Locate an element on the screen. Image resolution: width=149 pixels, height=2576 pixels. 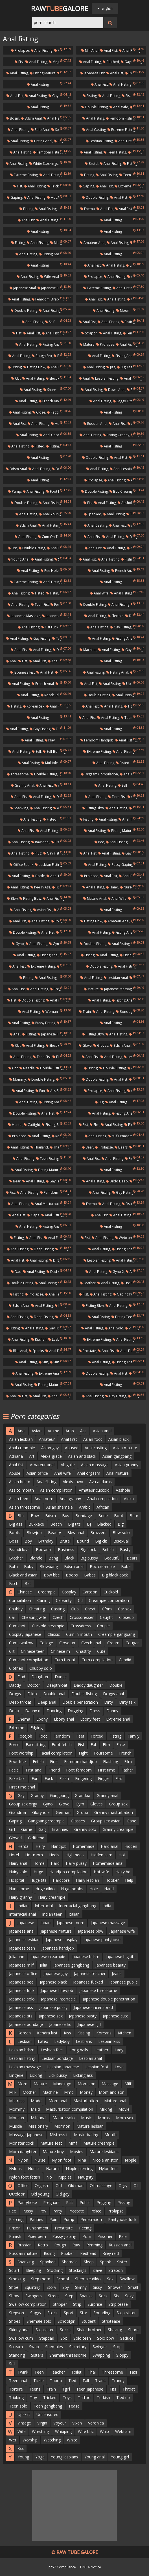
Seduce is located at coordinates (126, 2338).